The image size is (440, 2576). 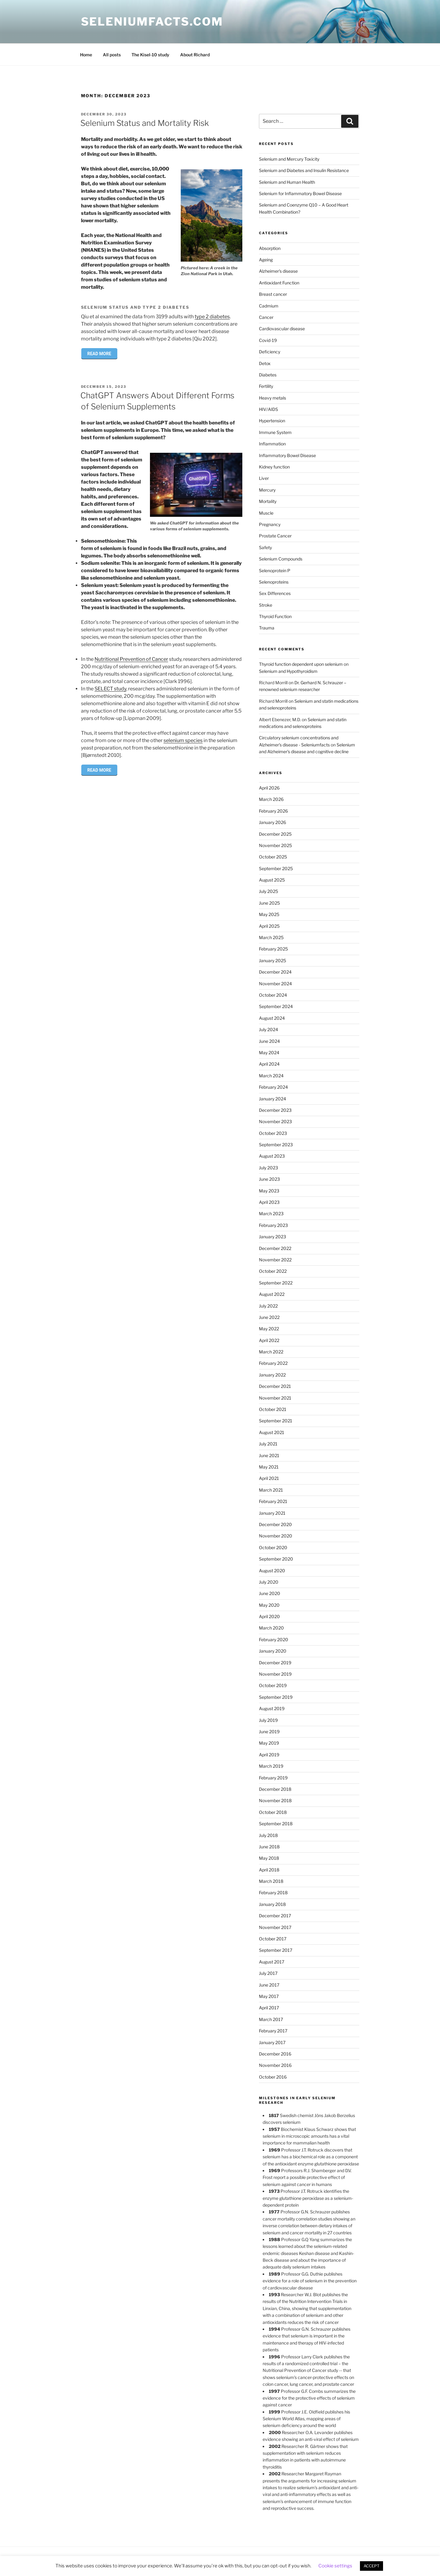 I want to click on July 2022, so click(x=268, y=1305).